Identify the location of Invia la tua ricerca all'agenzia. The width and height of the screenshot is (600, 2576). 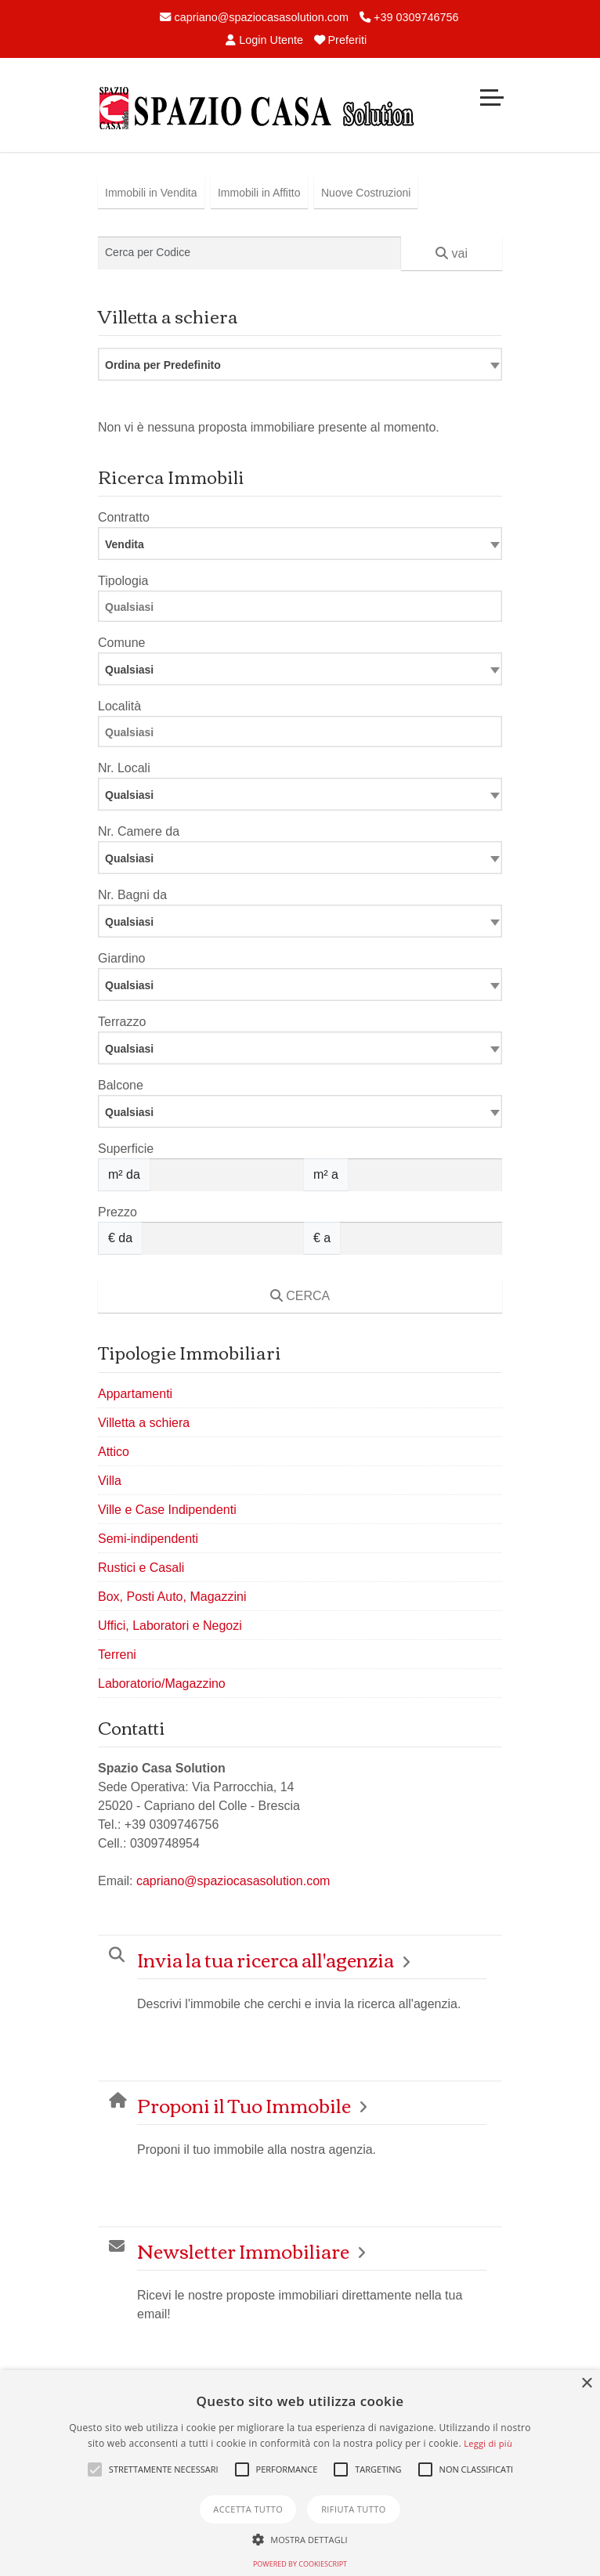
(265, 1959).